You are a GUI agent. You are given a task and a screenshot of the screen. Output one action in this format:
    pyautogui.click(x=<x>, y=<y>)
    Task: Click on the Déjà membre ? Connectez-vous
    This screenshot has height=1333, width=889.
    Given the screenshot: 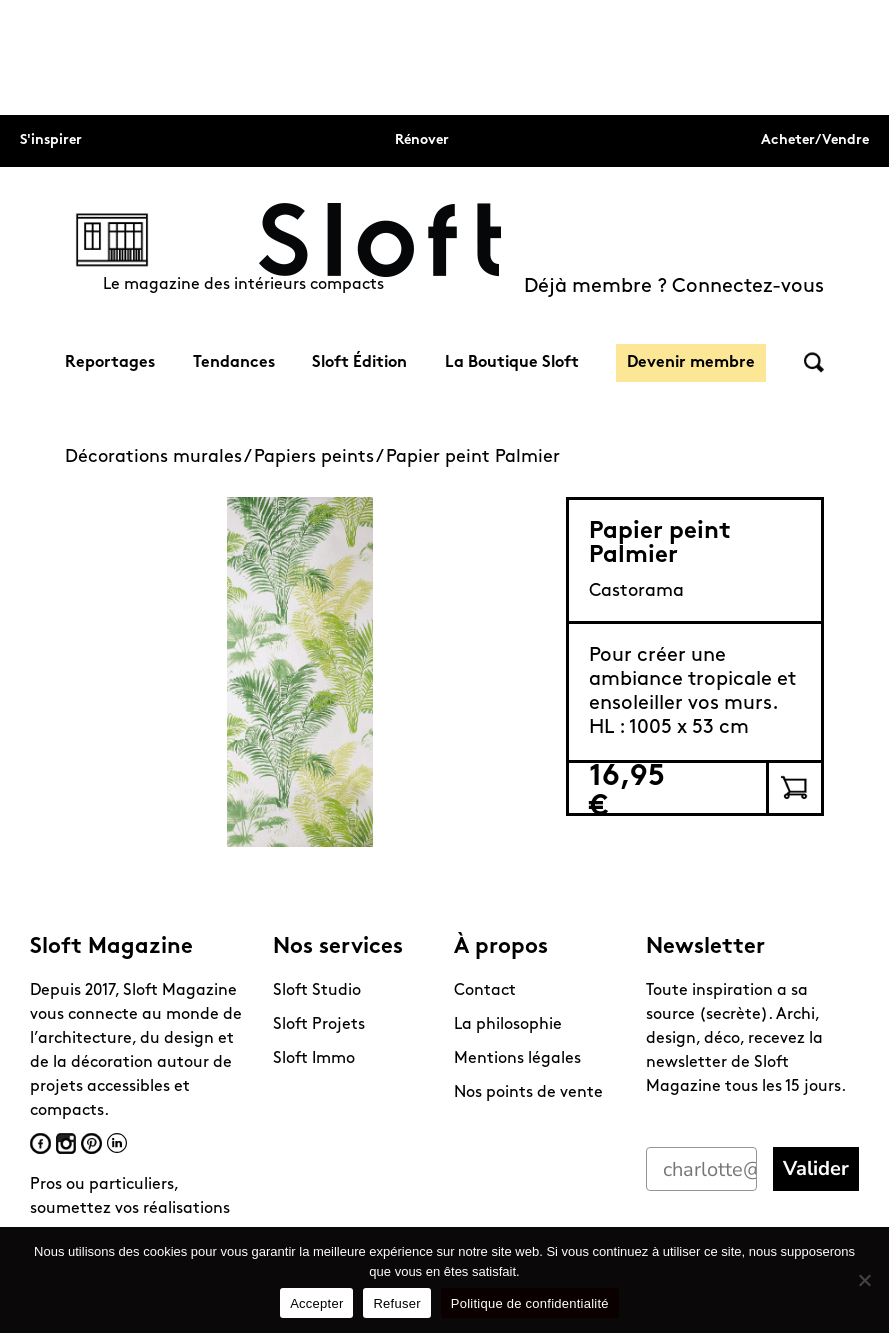 What is the action you would take?
    pyautogui.click(x=674, y=287)
    